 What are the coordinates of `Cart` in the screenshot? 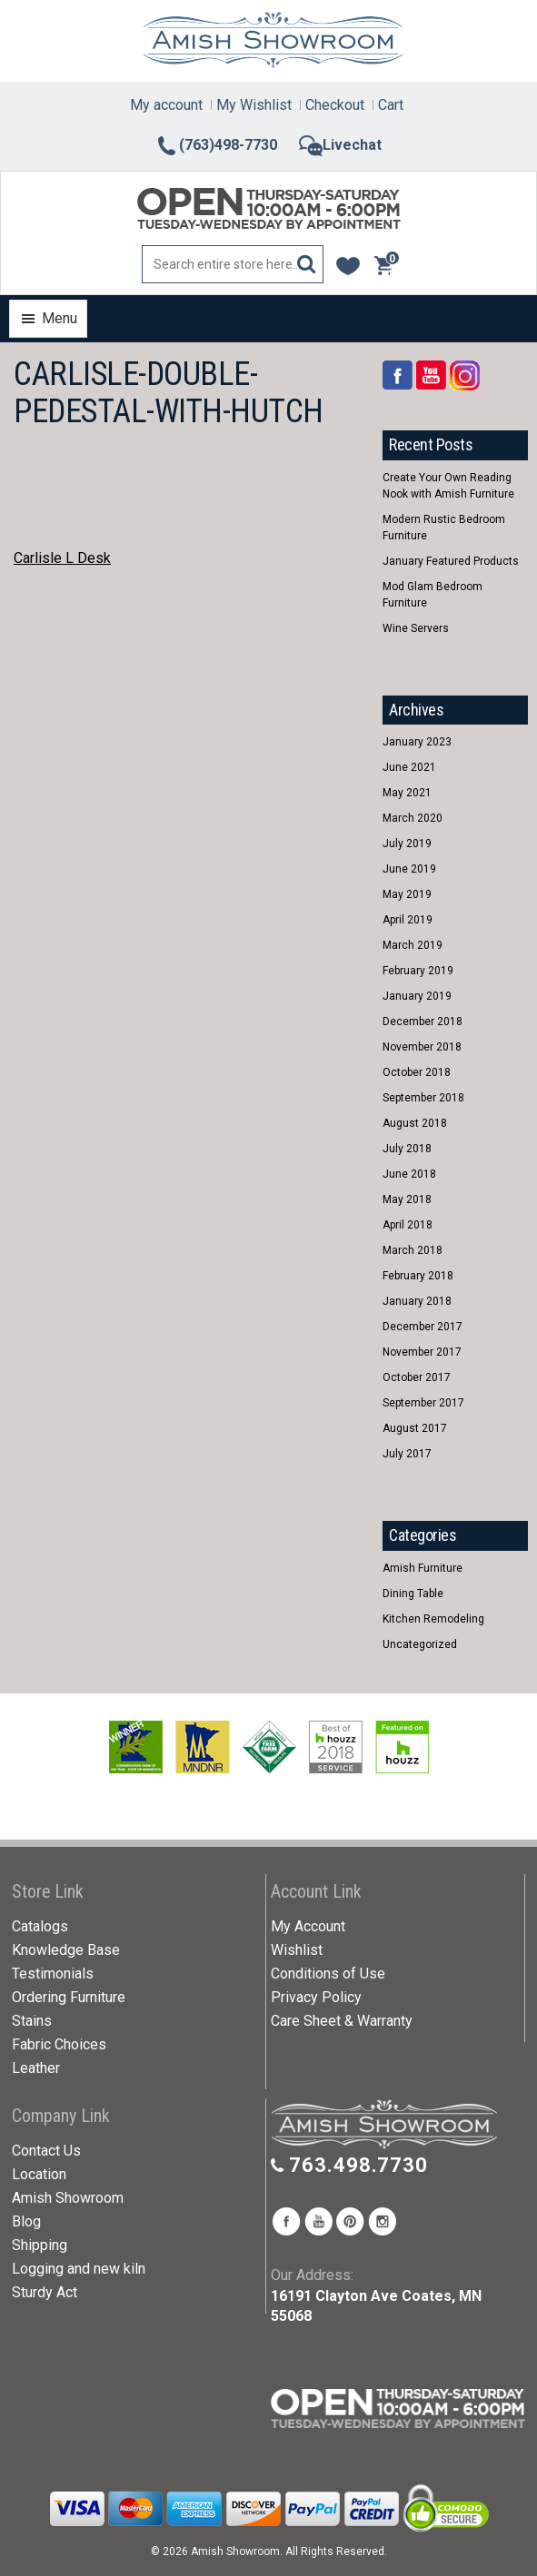 It's located at (390, 105).